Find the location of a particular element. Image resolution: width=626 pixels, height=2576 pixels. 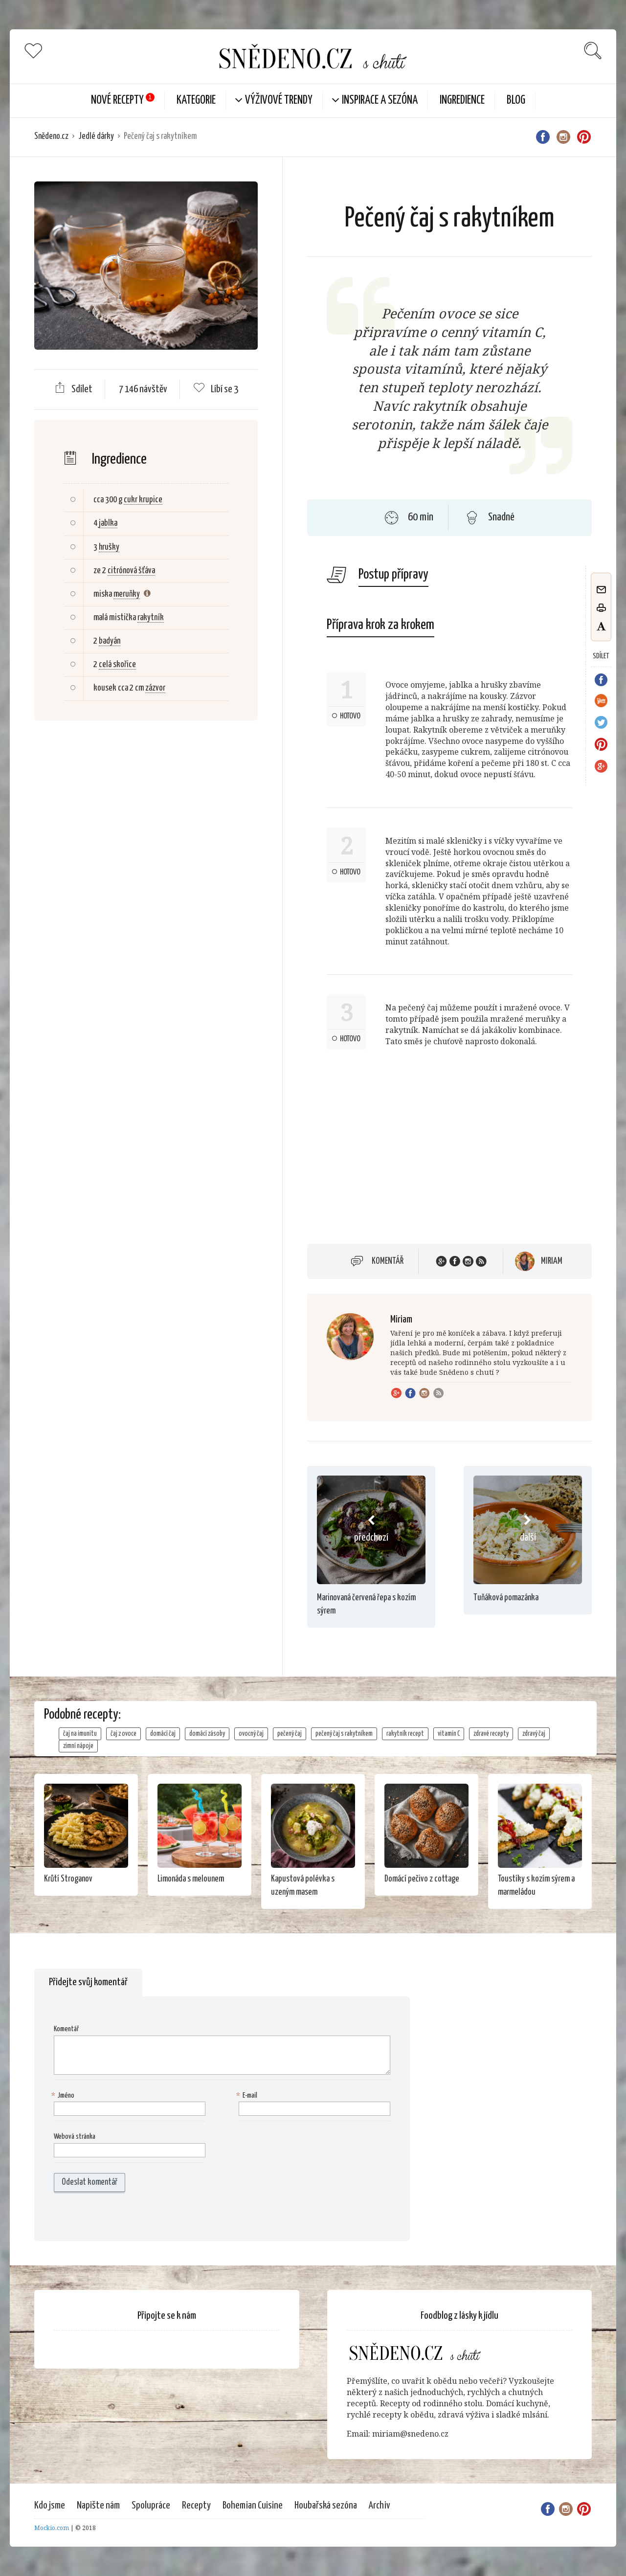

Miriam is located at coordinates (551, 1261).